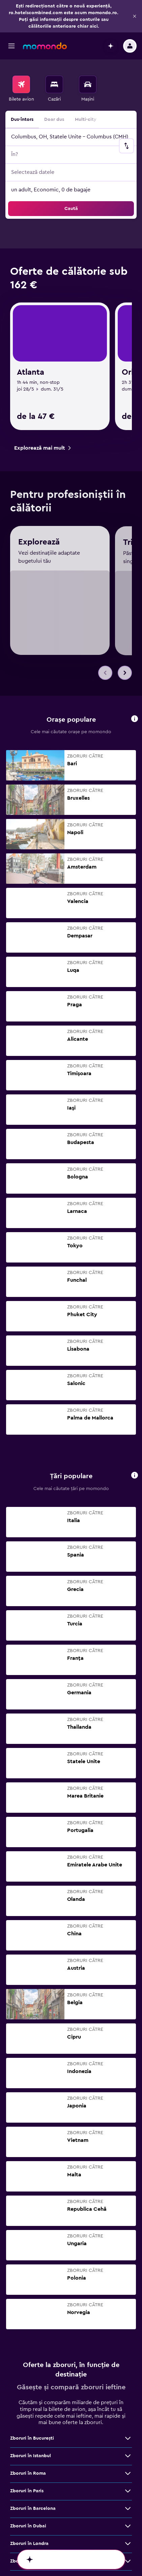 The image size is (142, 2576). What do you see at coordinates (27, 2220) in the screenshot?
I see `Zboruri în Paris` at bounding box center [27, 2220].